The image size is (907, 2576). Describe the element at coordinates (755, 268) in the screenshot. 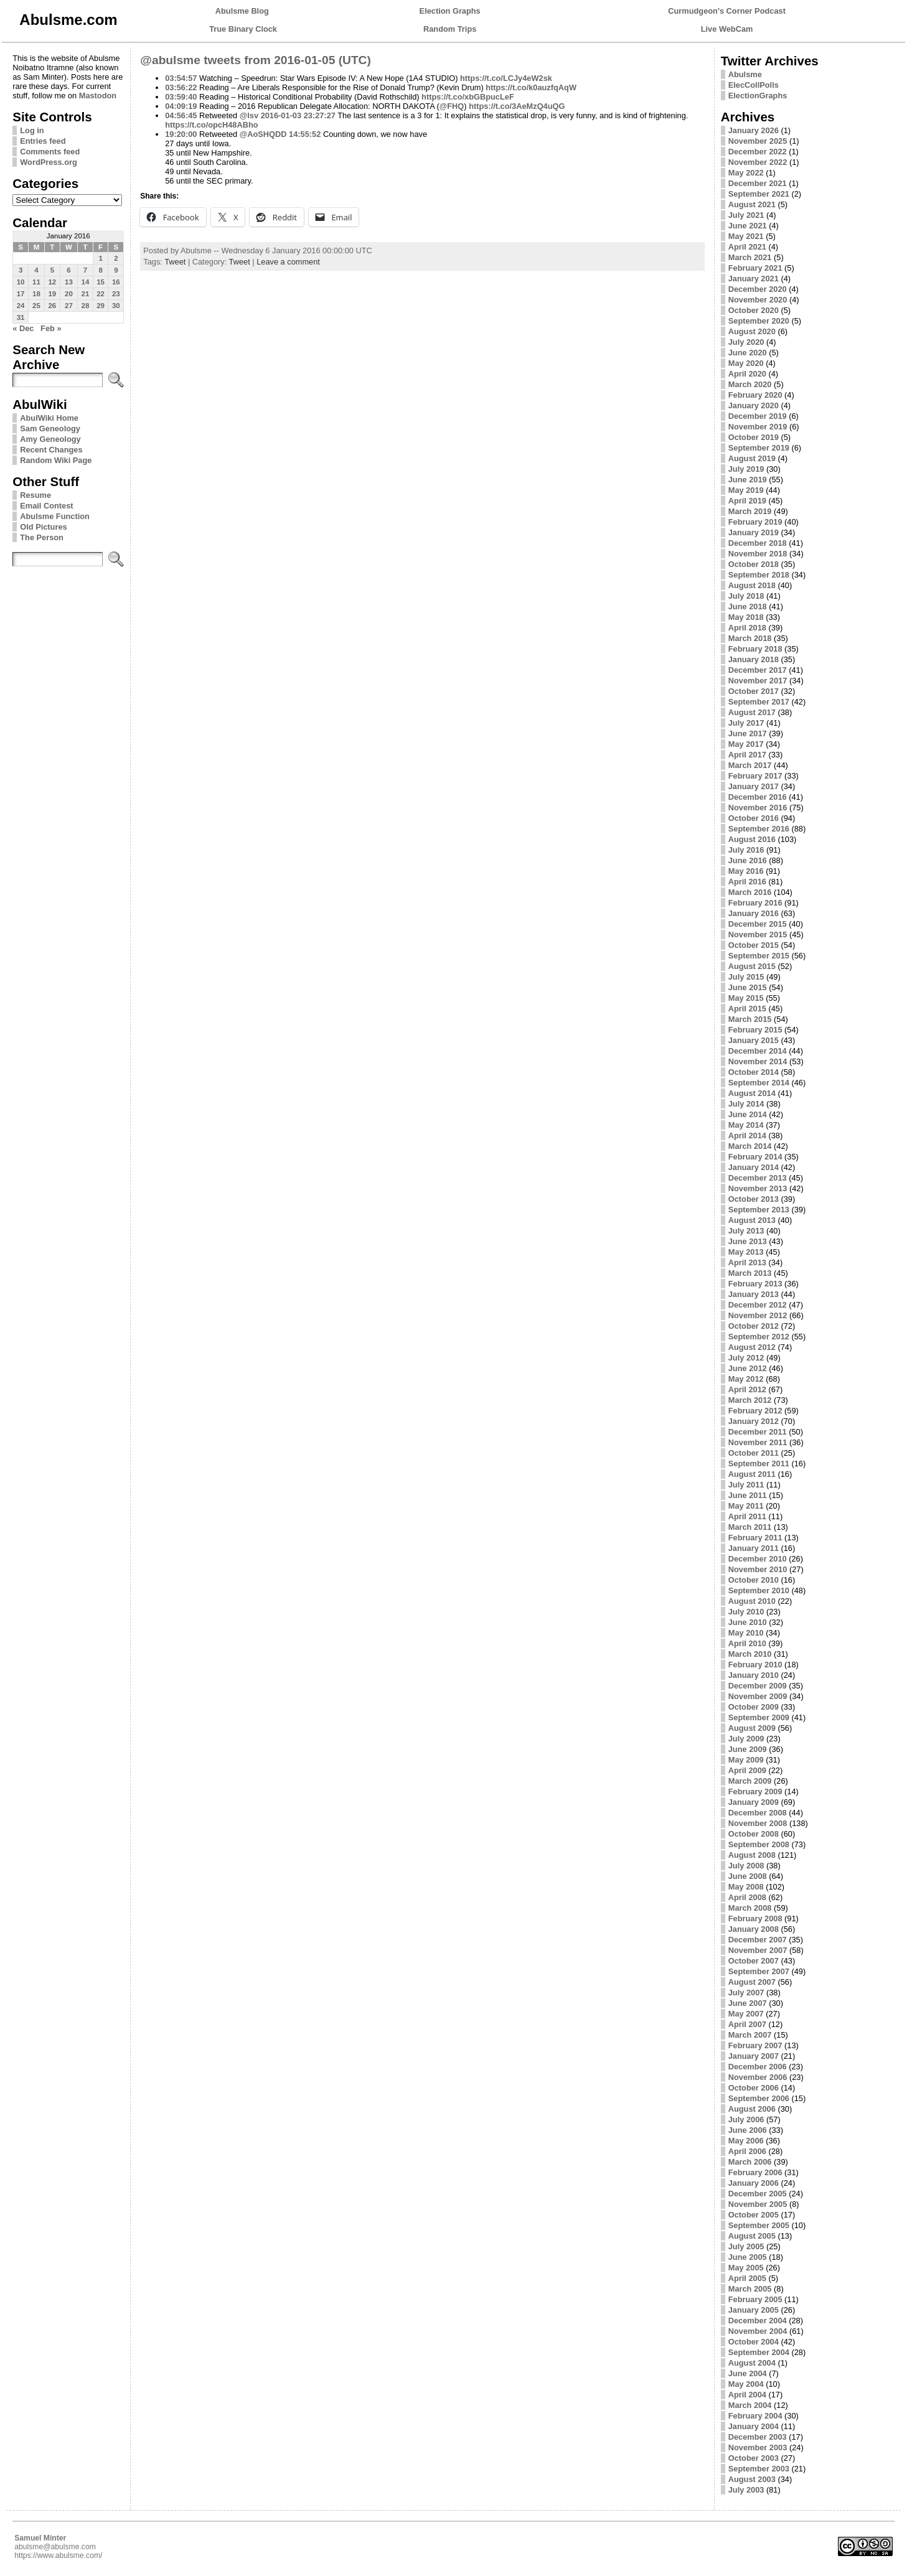

I see `February 2021` at that location.